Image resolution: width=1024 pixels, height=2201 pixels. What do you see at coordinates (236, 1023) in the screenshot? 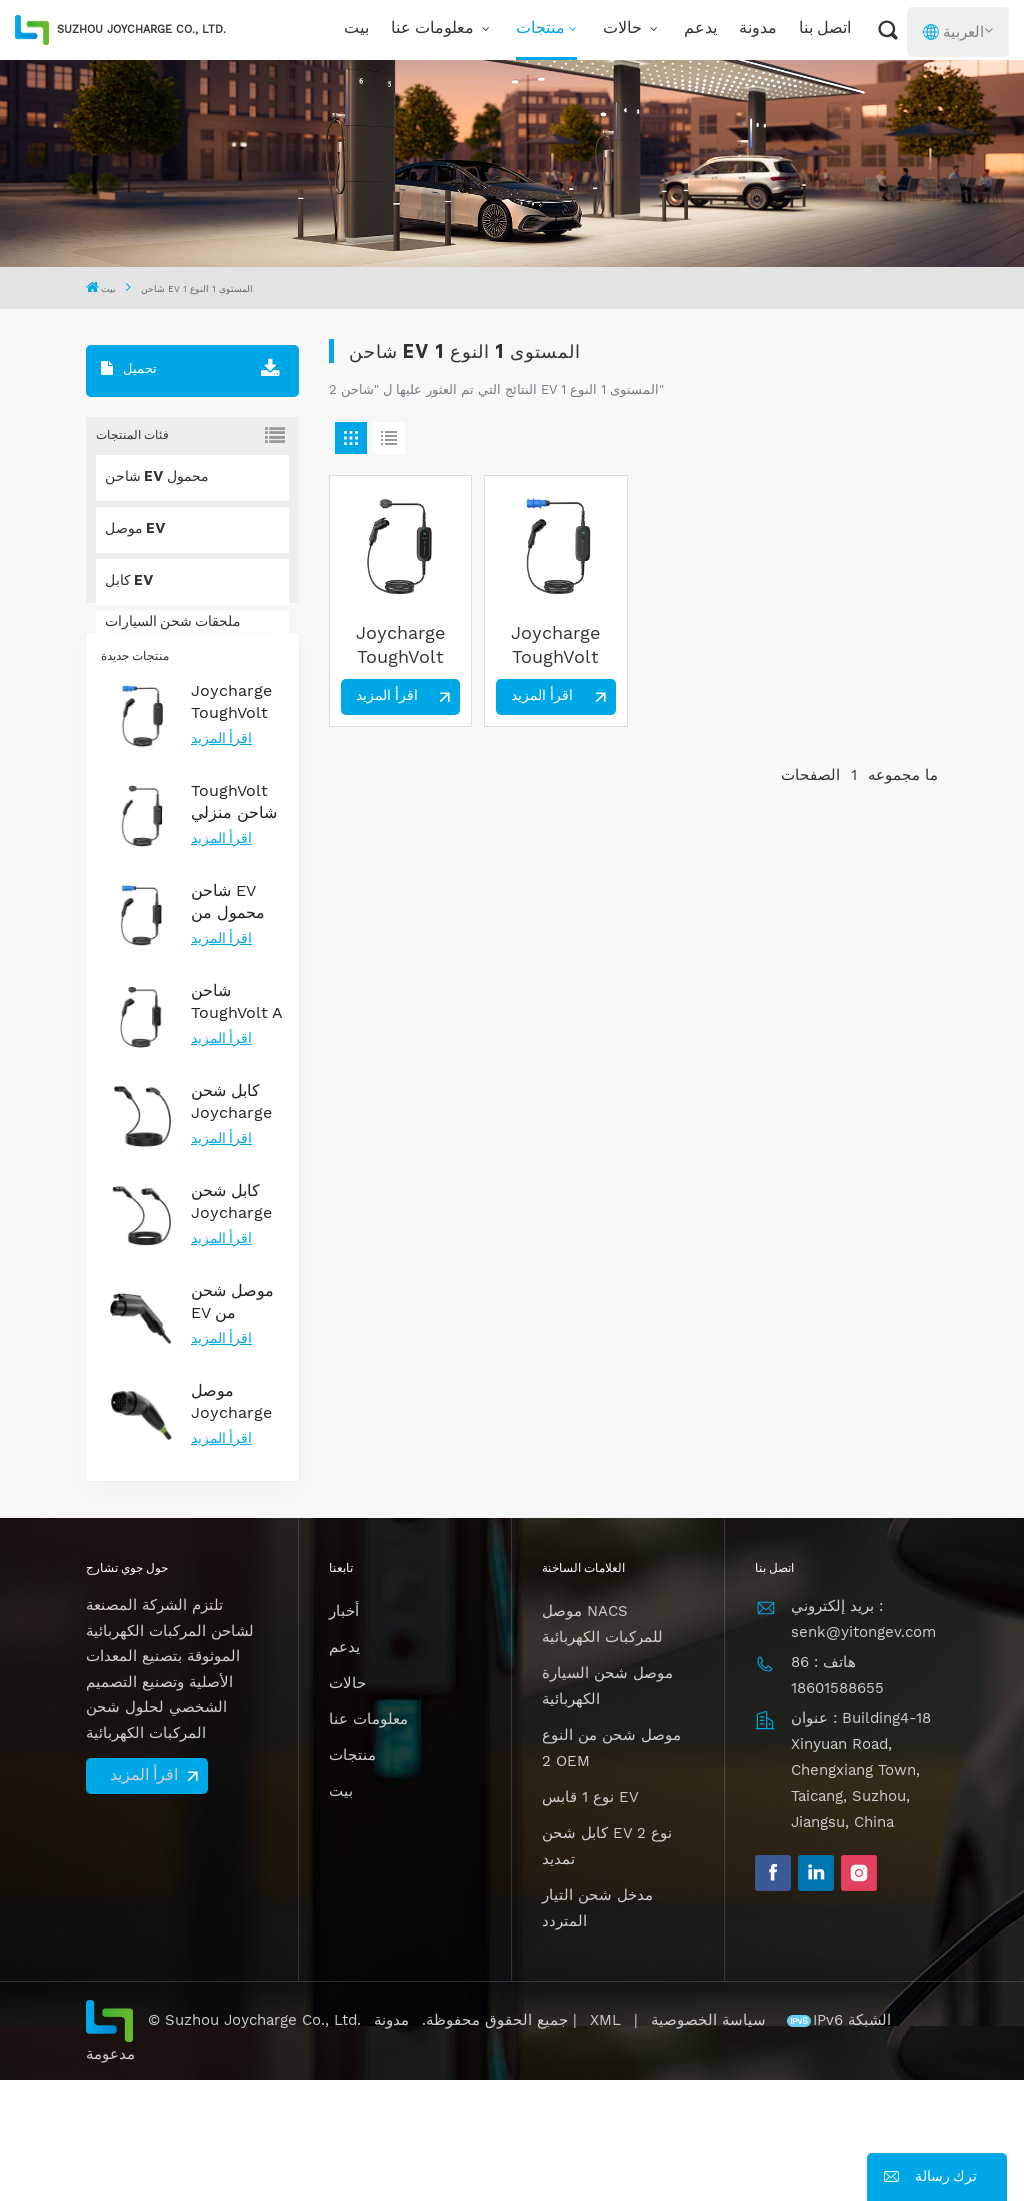
I see `شاحن EV محمول من النوع 2 ToughVolt A مع حماية IP67 وتيارات قابلة للتعديل` at bounding box center [236, 1023].